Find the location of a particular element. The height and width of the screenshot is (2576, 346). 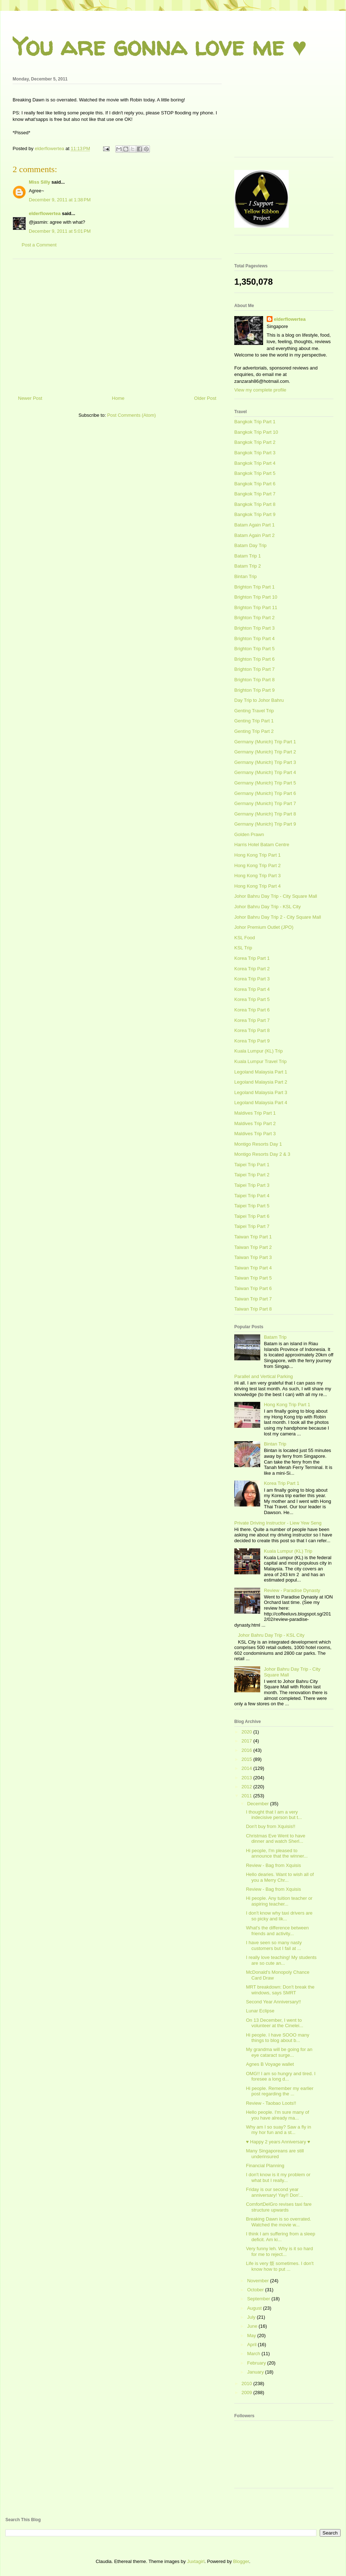

Montigo Resorts Day 1 is located at coordinates (258, 1144).